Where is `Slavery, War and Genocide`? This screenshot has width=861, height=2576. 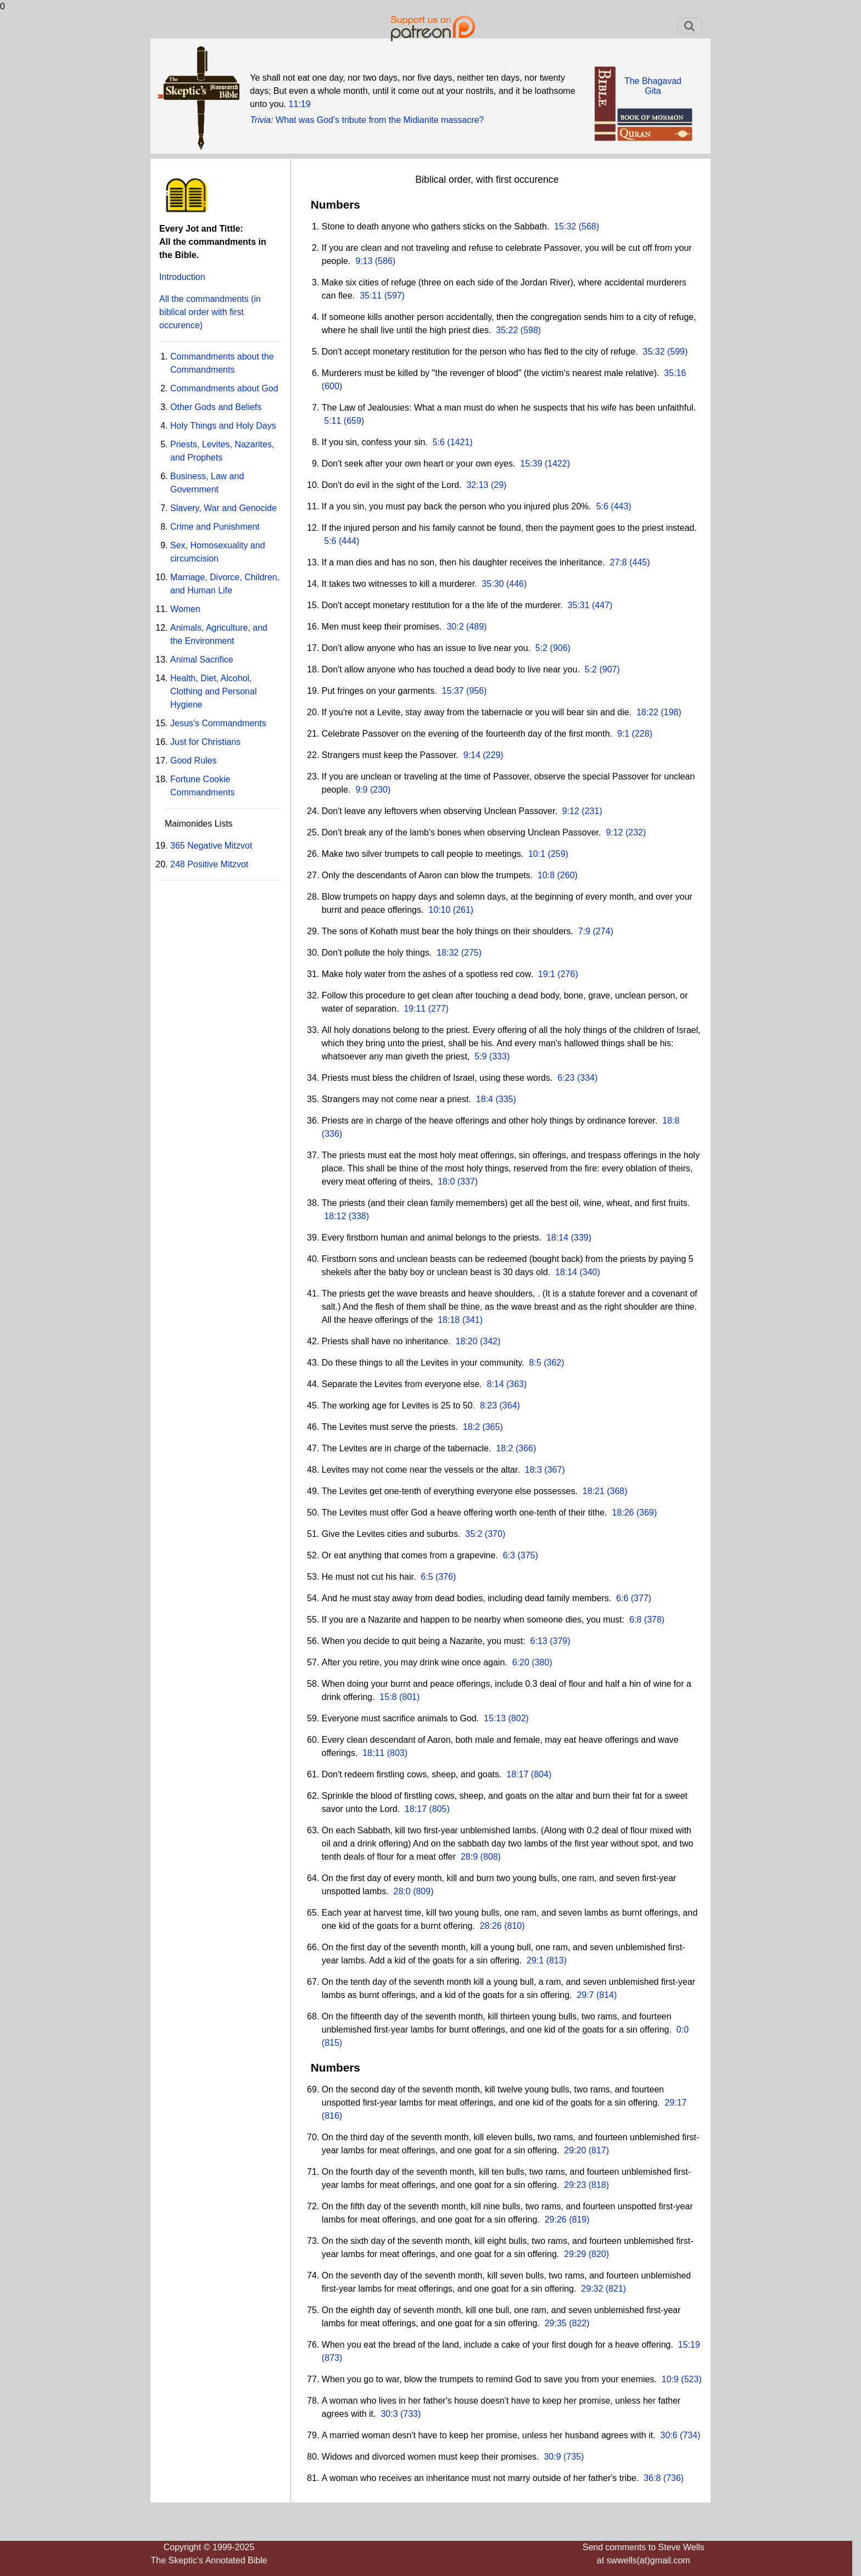
Slavery, War and Genocide is located at coordinates (223, 508).